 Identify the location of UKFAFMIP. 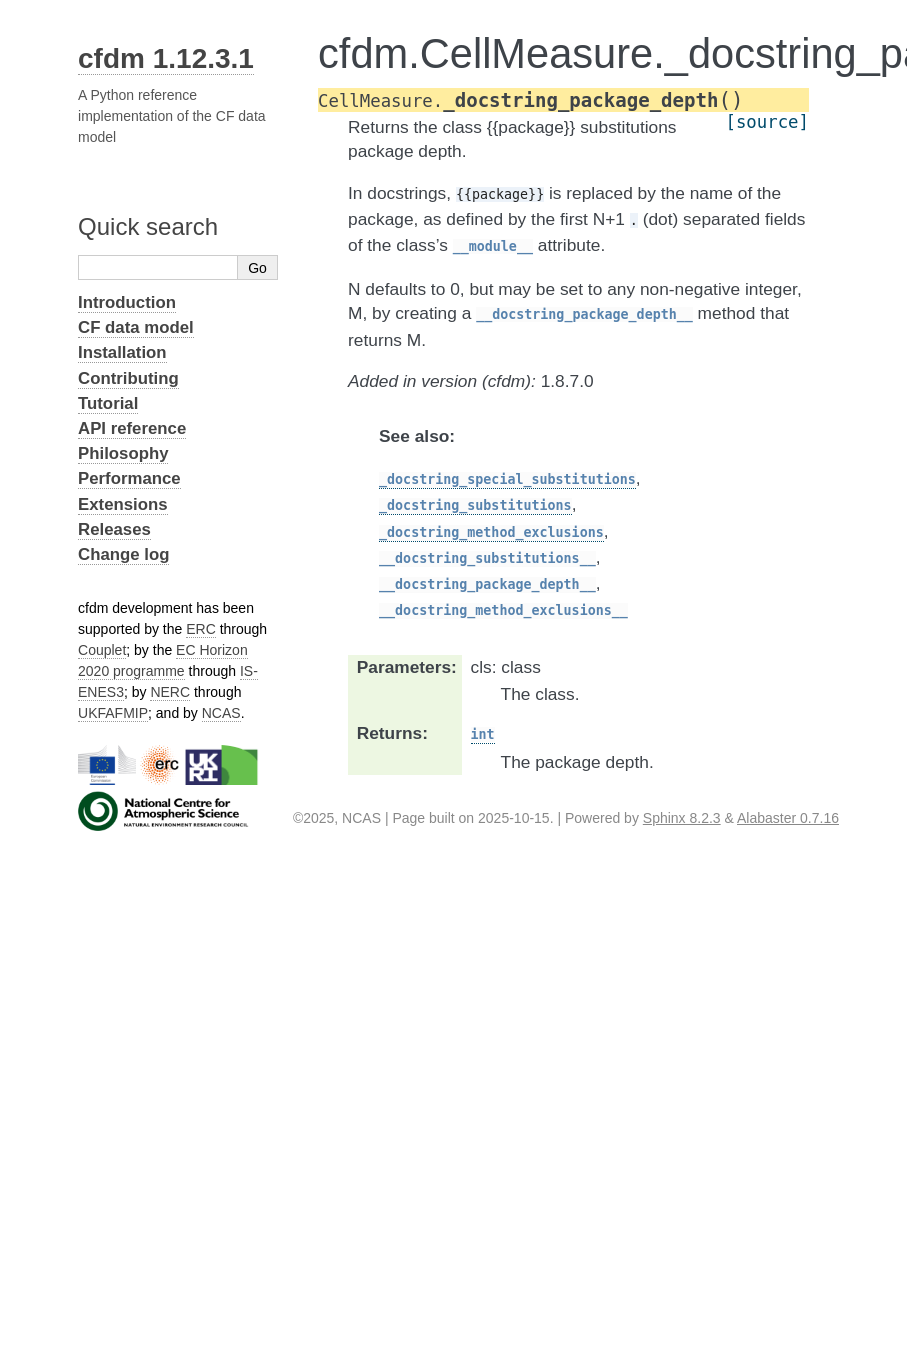
(113, 713).